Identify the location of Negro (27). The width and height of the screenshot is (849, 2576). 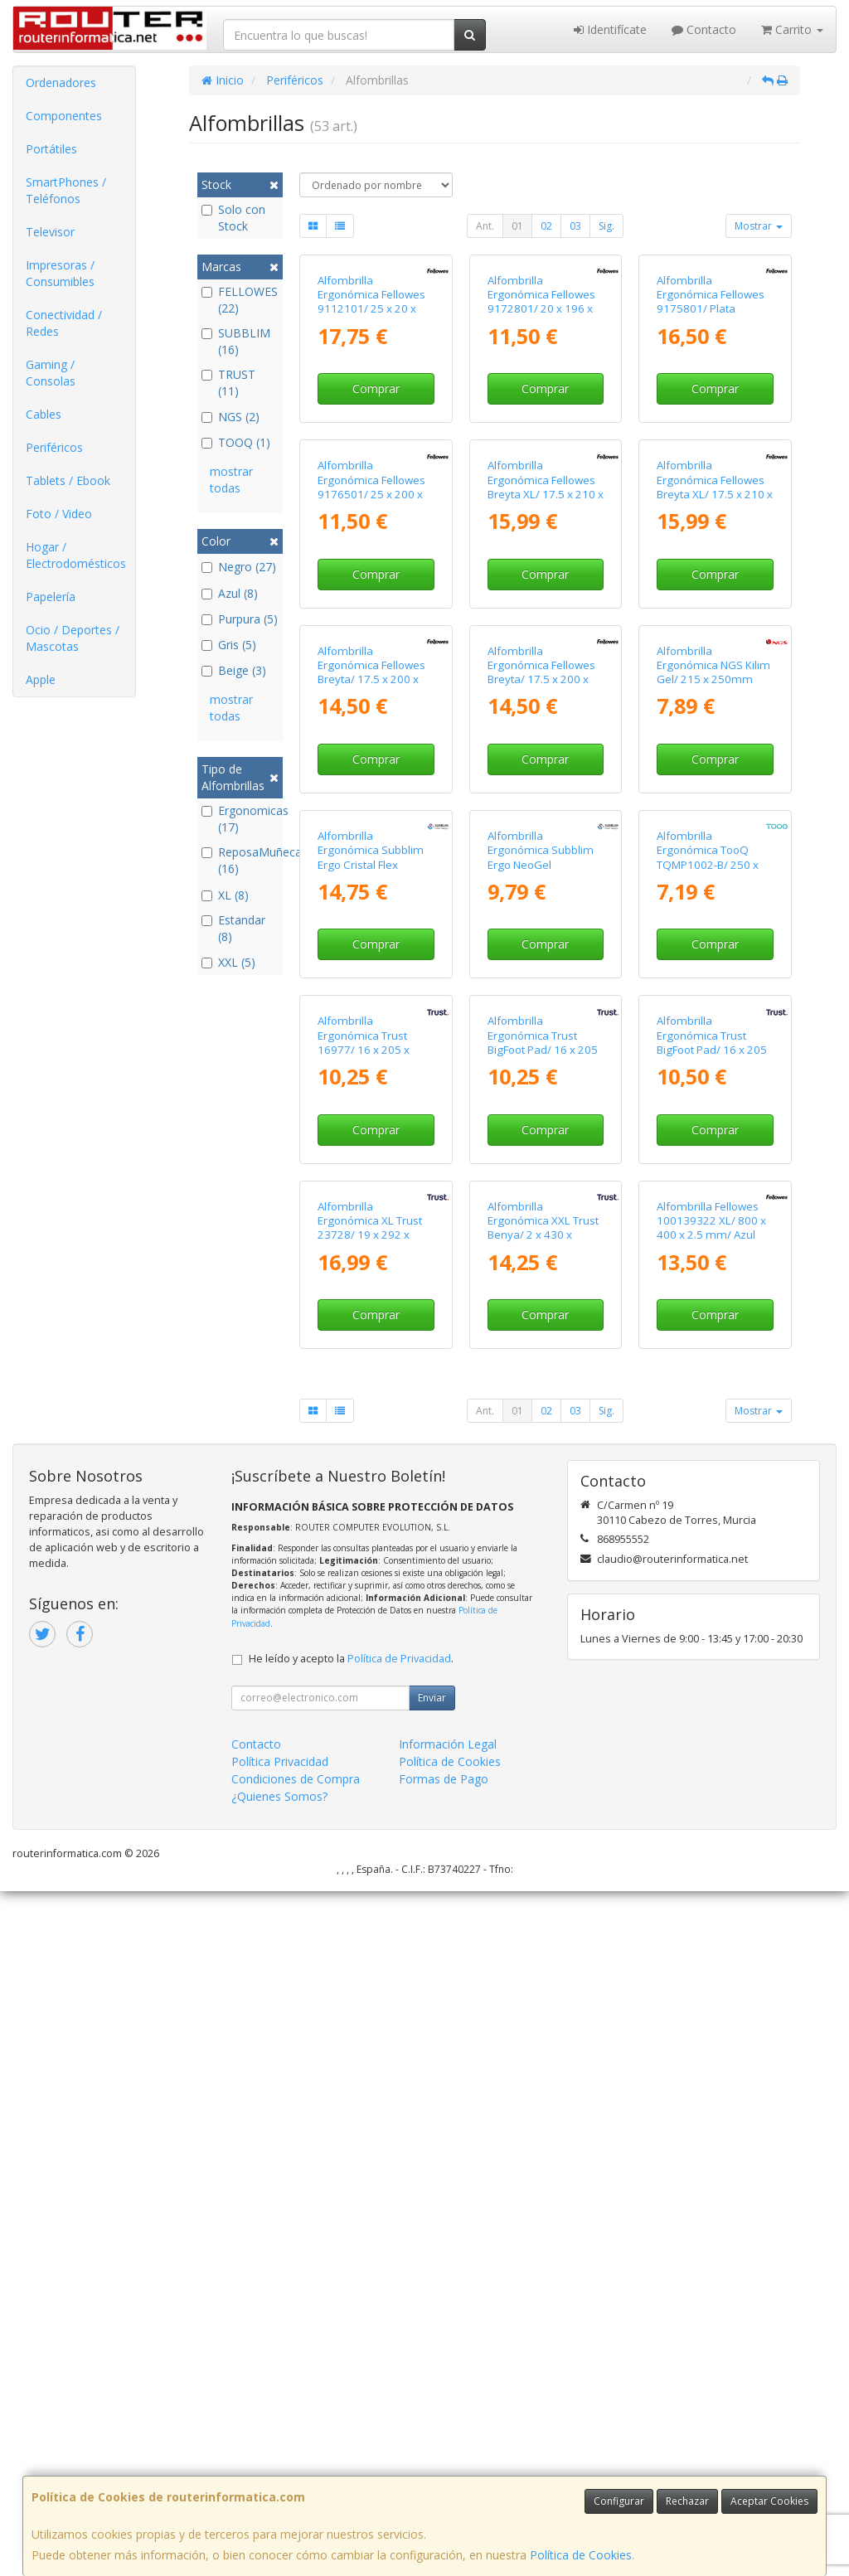
(238, 567).